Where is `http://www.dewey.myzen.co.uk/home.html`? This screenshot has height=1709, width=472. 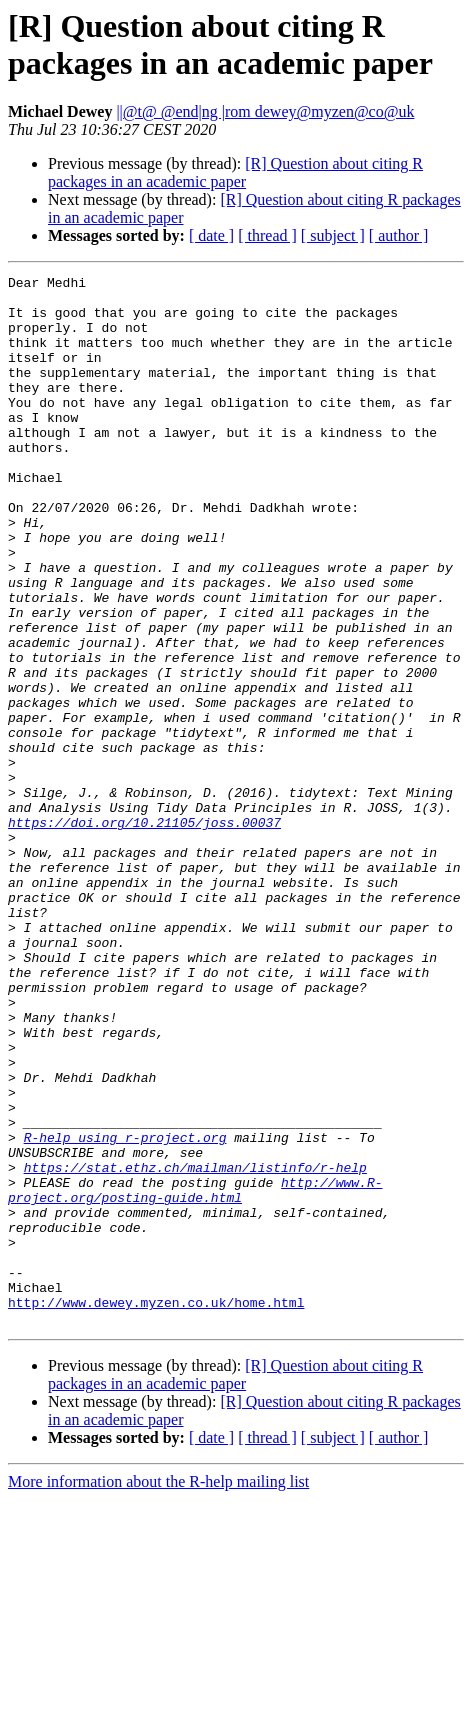
http://www.dewey.myzen.co.uk/home.html is located at coordinates (156, 1509).